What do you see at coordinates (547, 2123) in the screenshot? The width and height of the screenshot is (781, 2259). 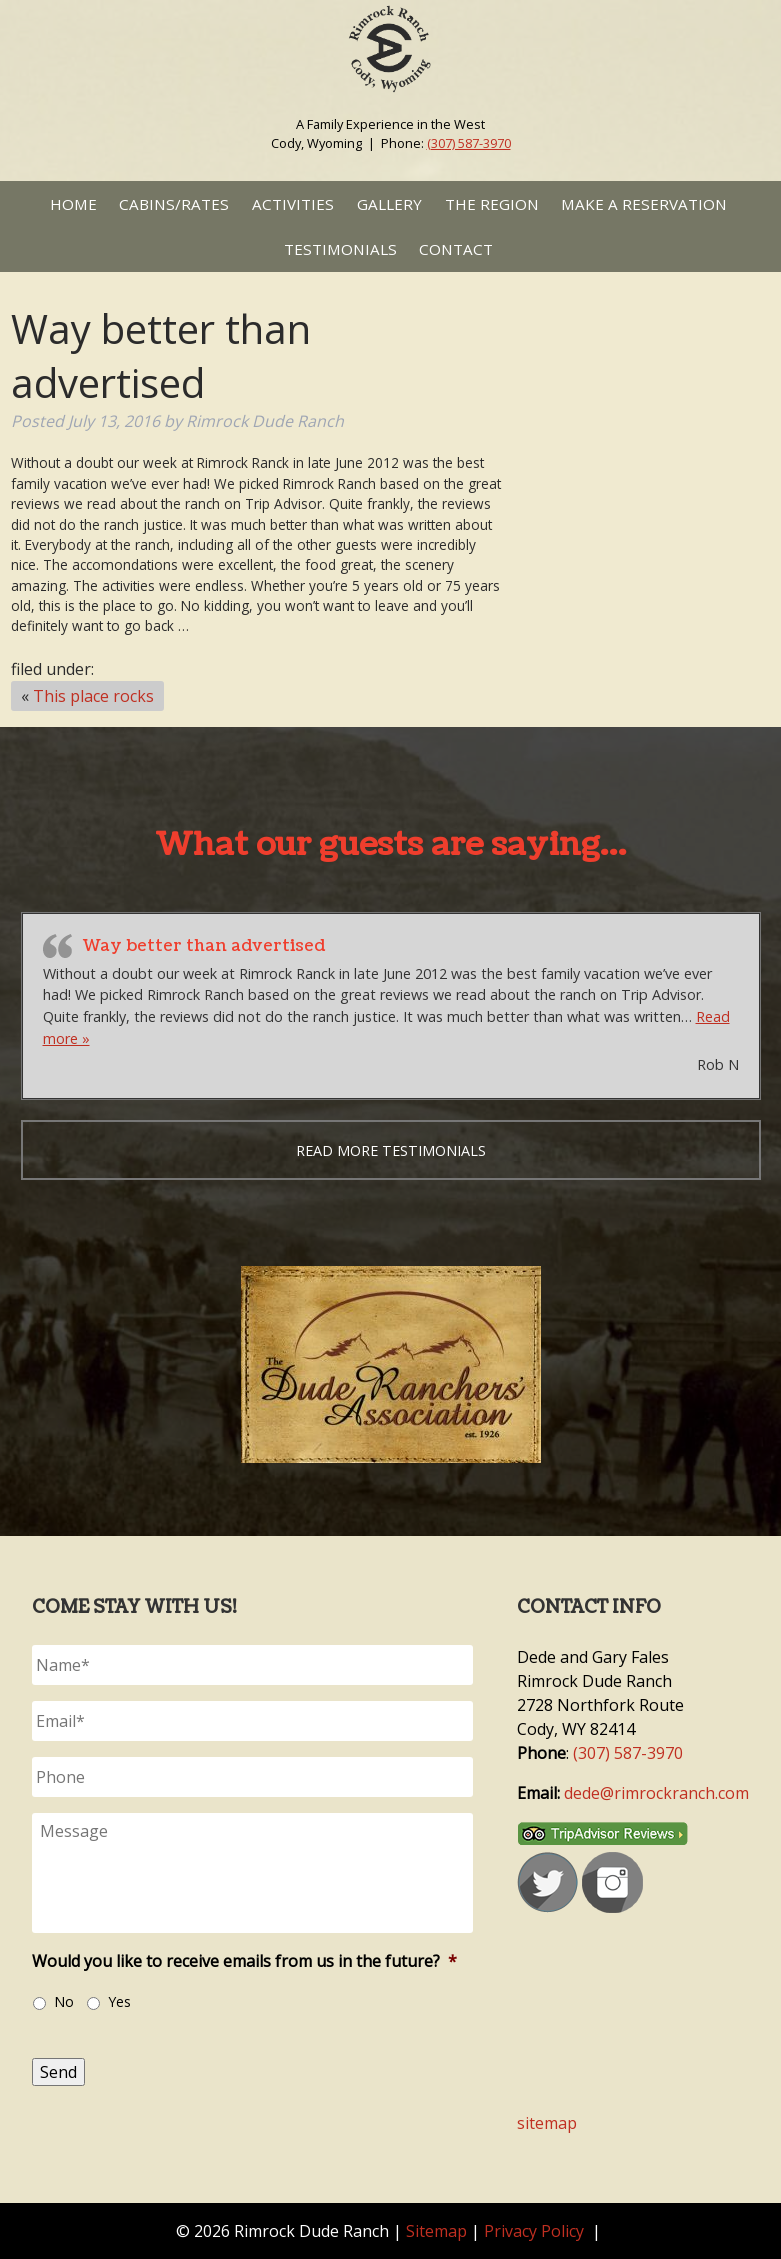 I see `sitemap` at bounding box center [547, 2123].